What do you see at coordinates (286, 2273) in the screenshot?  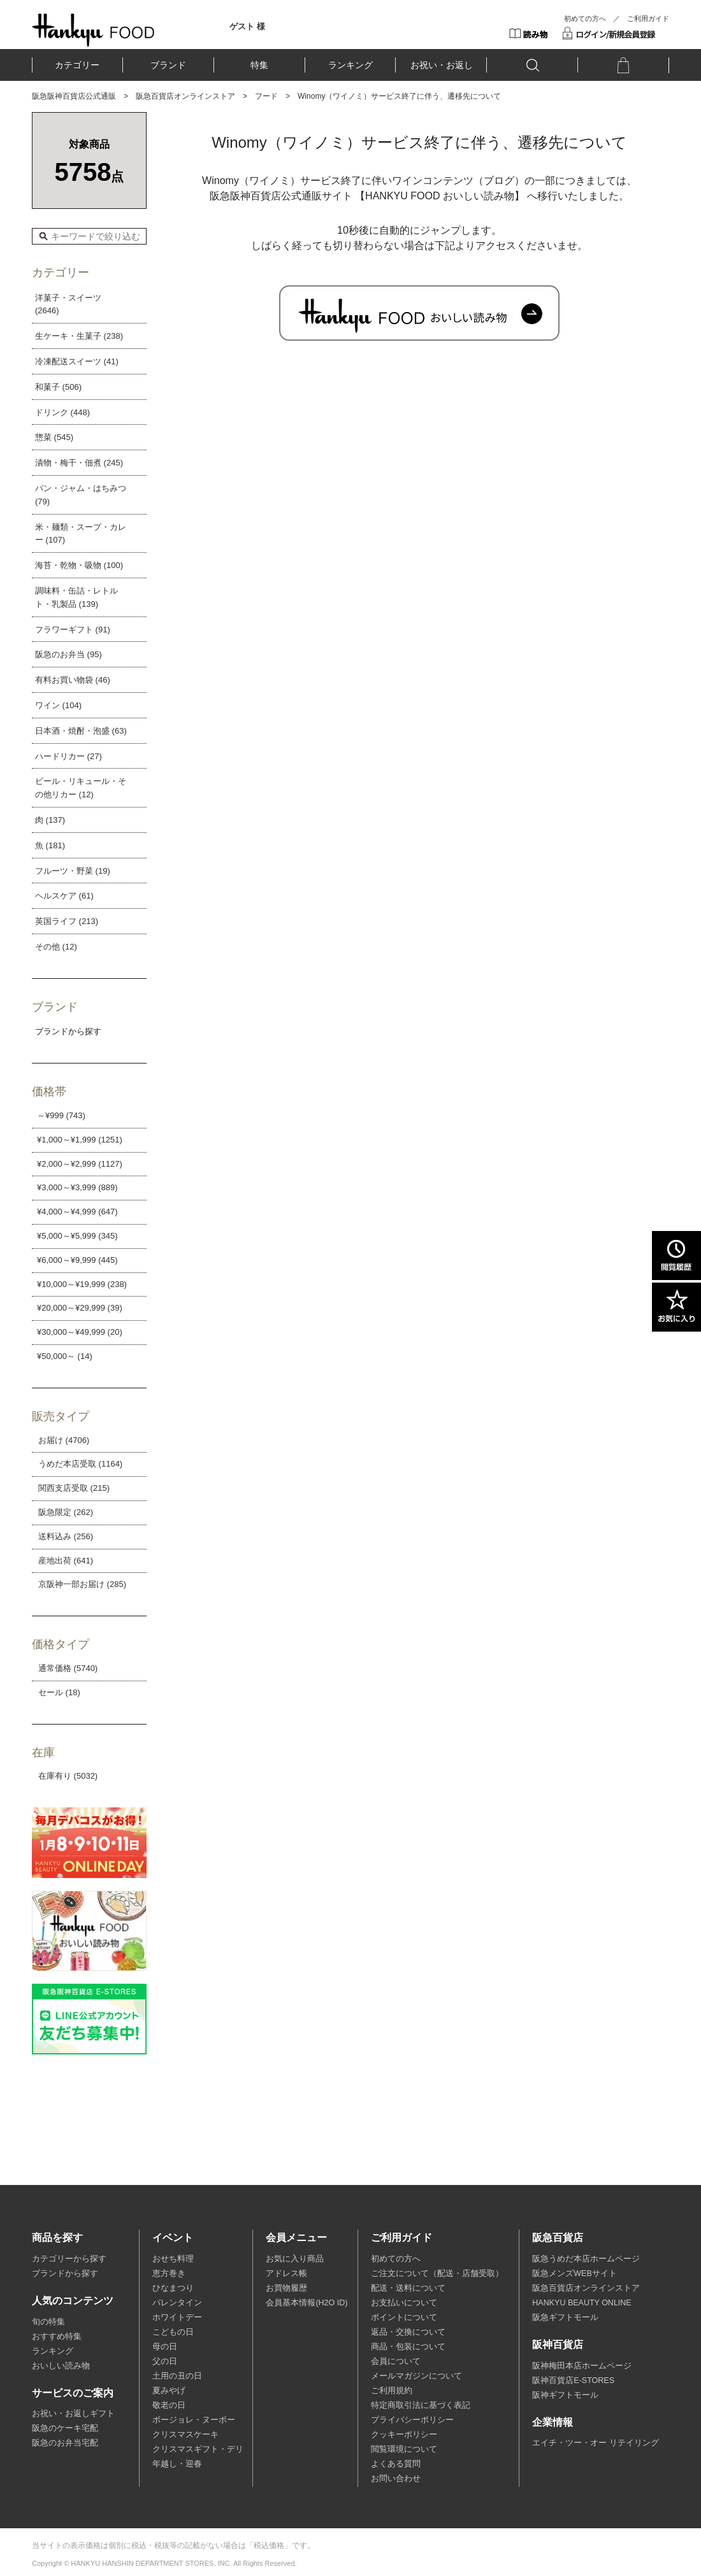 I see `アドレス帳` at bounding box center [286, 2273].